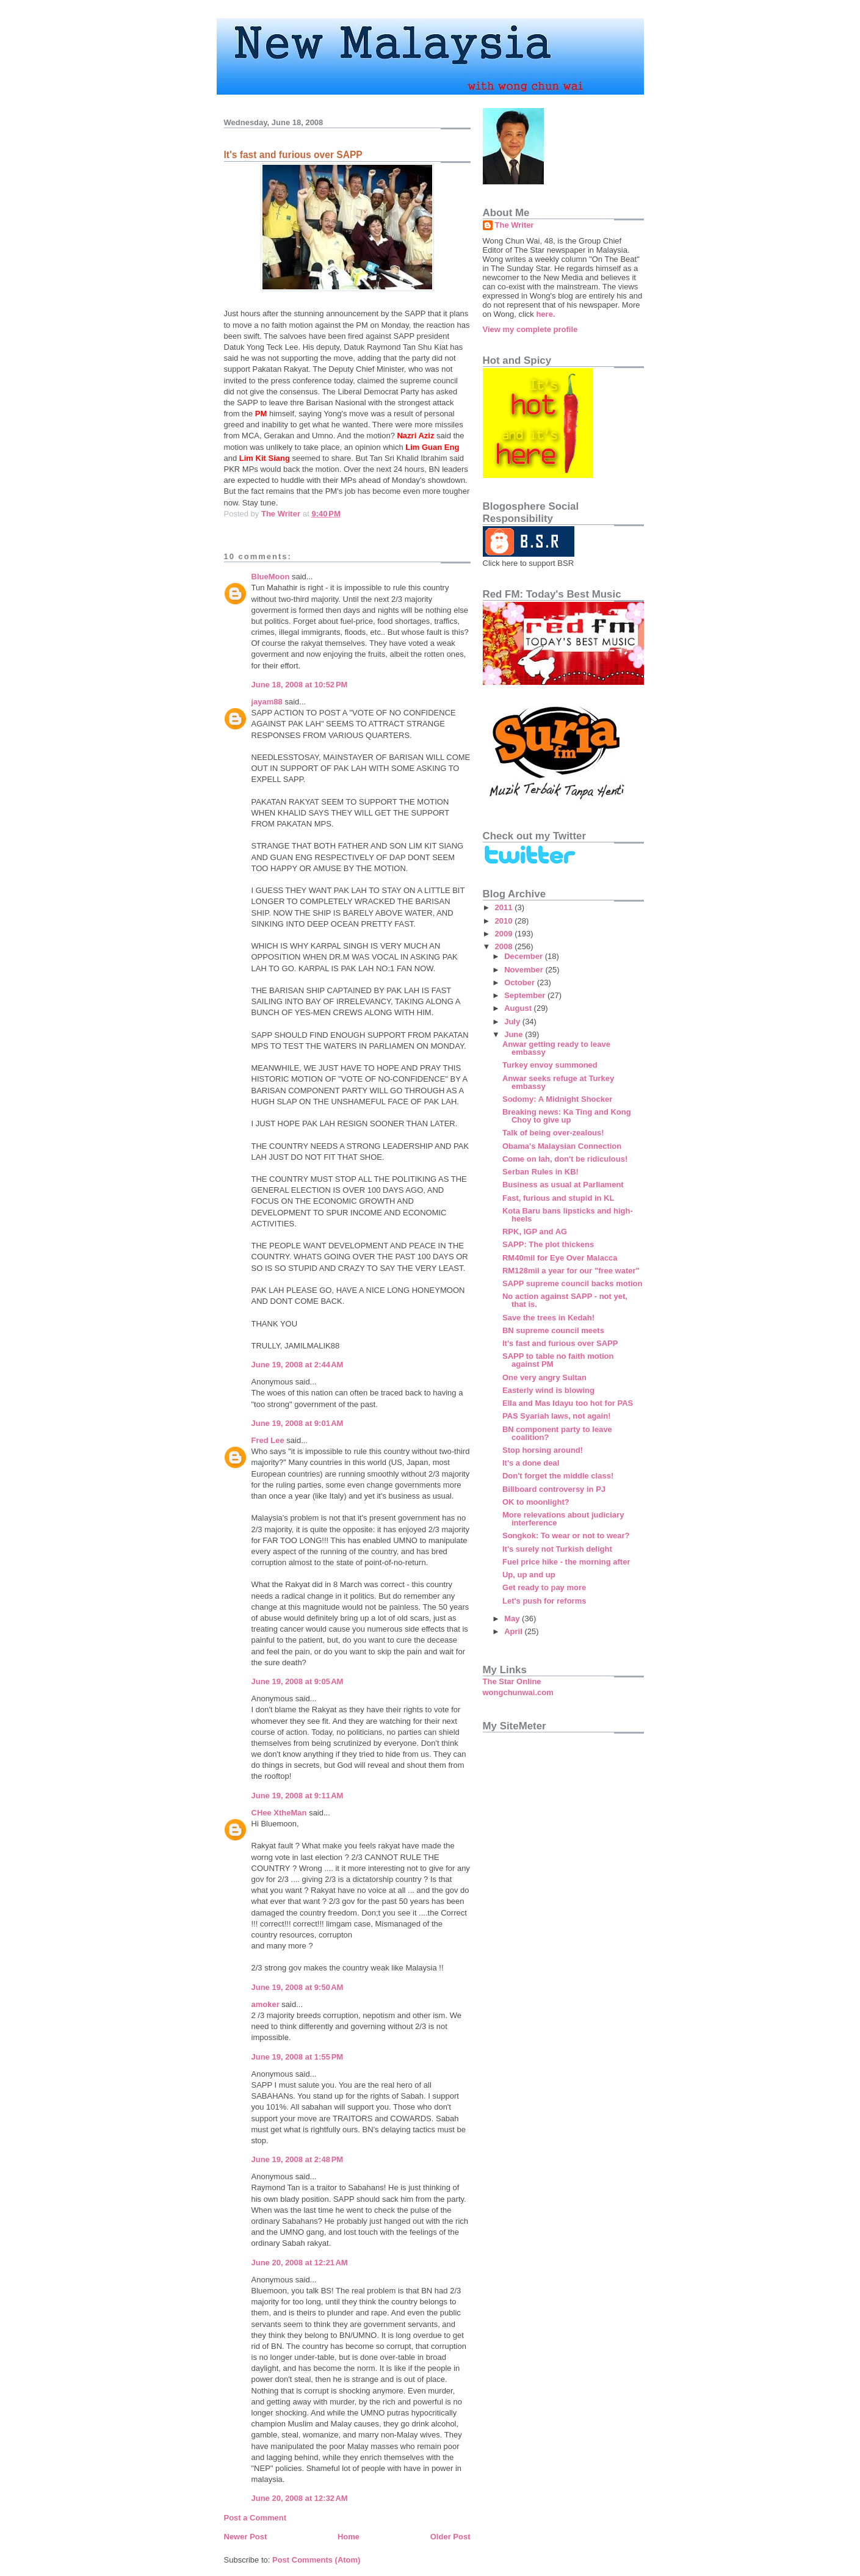  What do you see at coordinates (505, 933) in the screenshot?
I see `2009` at bounding box center [505, 933].